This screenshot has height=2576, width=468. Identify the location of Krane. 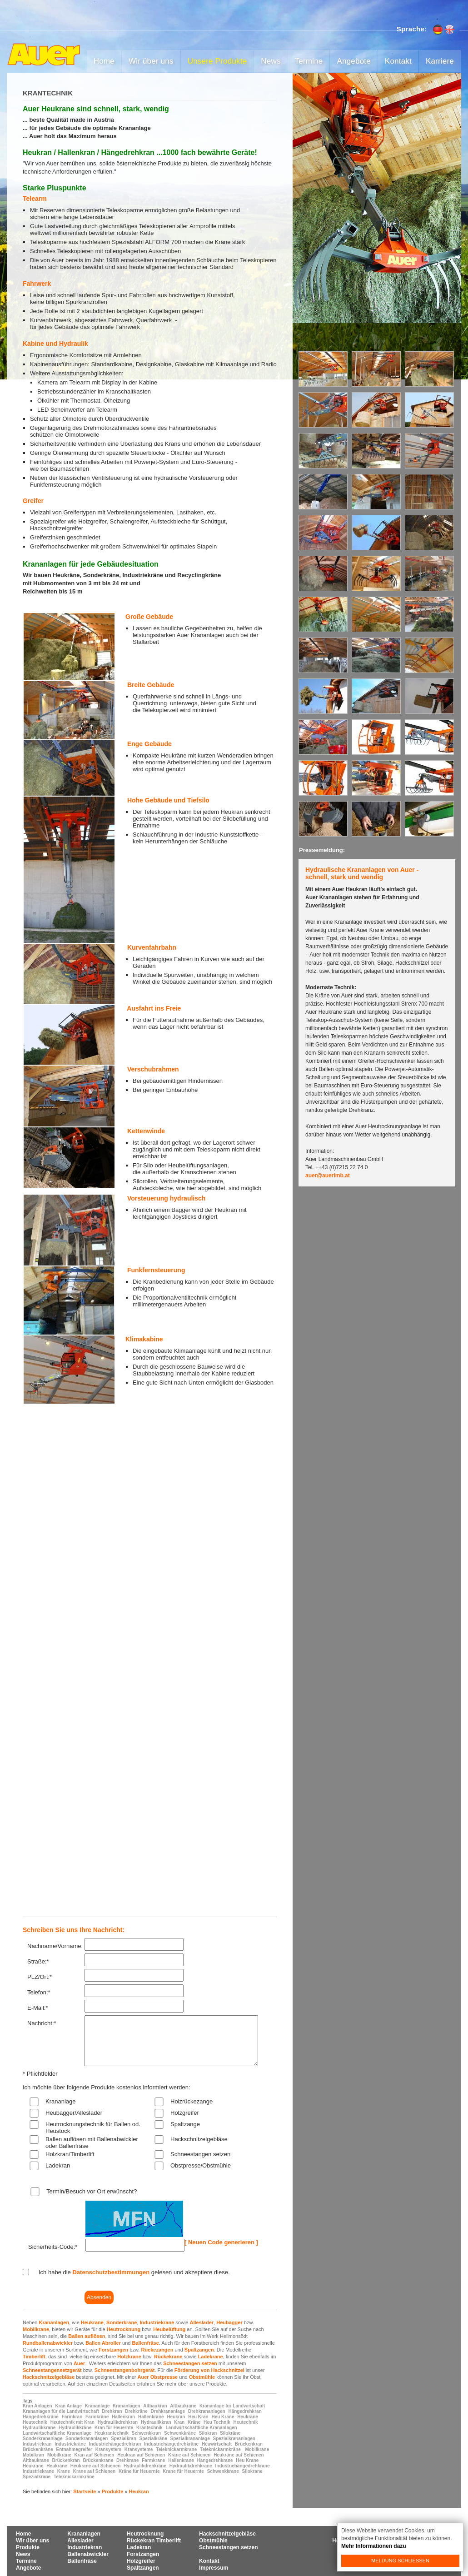
(63, 2471).